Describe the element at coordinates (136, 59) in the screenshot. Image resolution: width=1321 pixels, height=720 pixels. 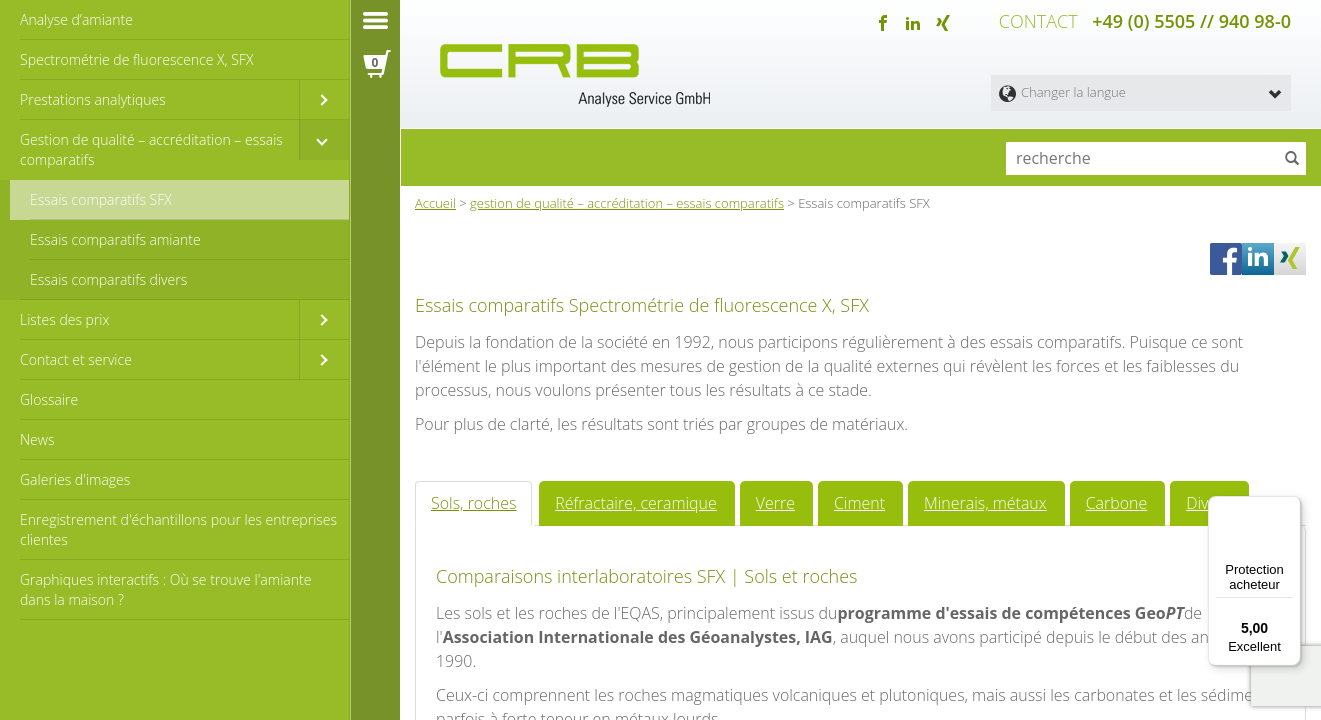
I see `Spectrométrie de fluorescence X, SFX` at that location.